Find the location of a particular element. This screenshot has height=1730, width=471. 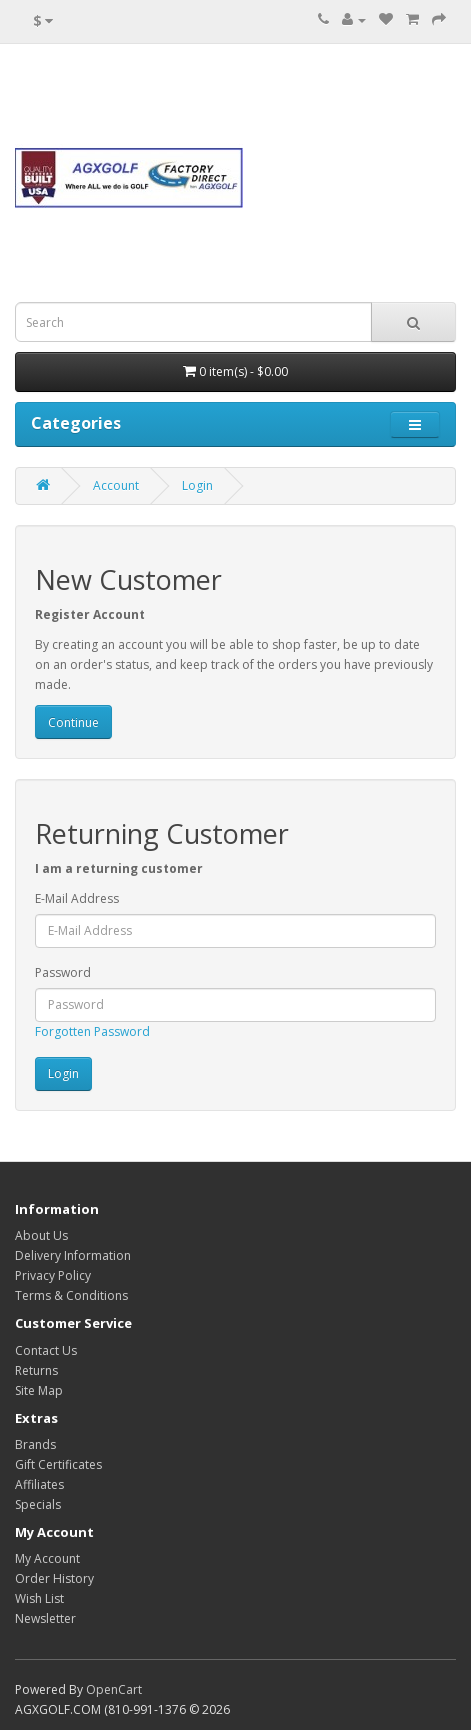

Forgotten Password is located at coordinates (92, 1031).